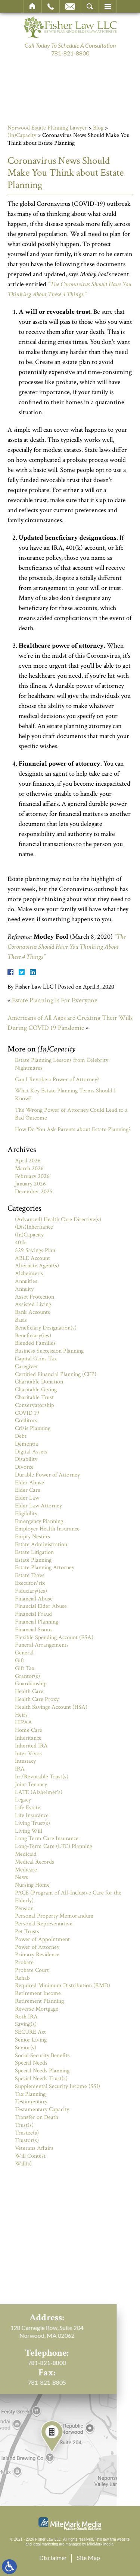 The image size is (140, 2576). I want to click on Eligibility, so click(26, 1513).